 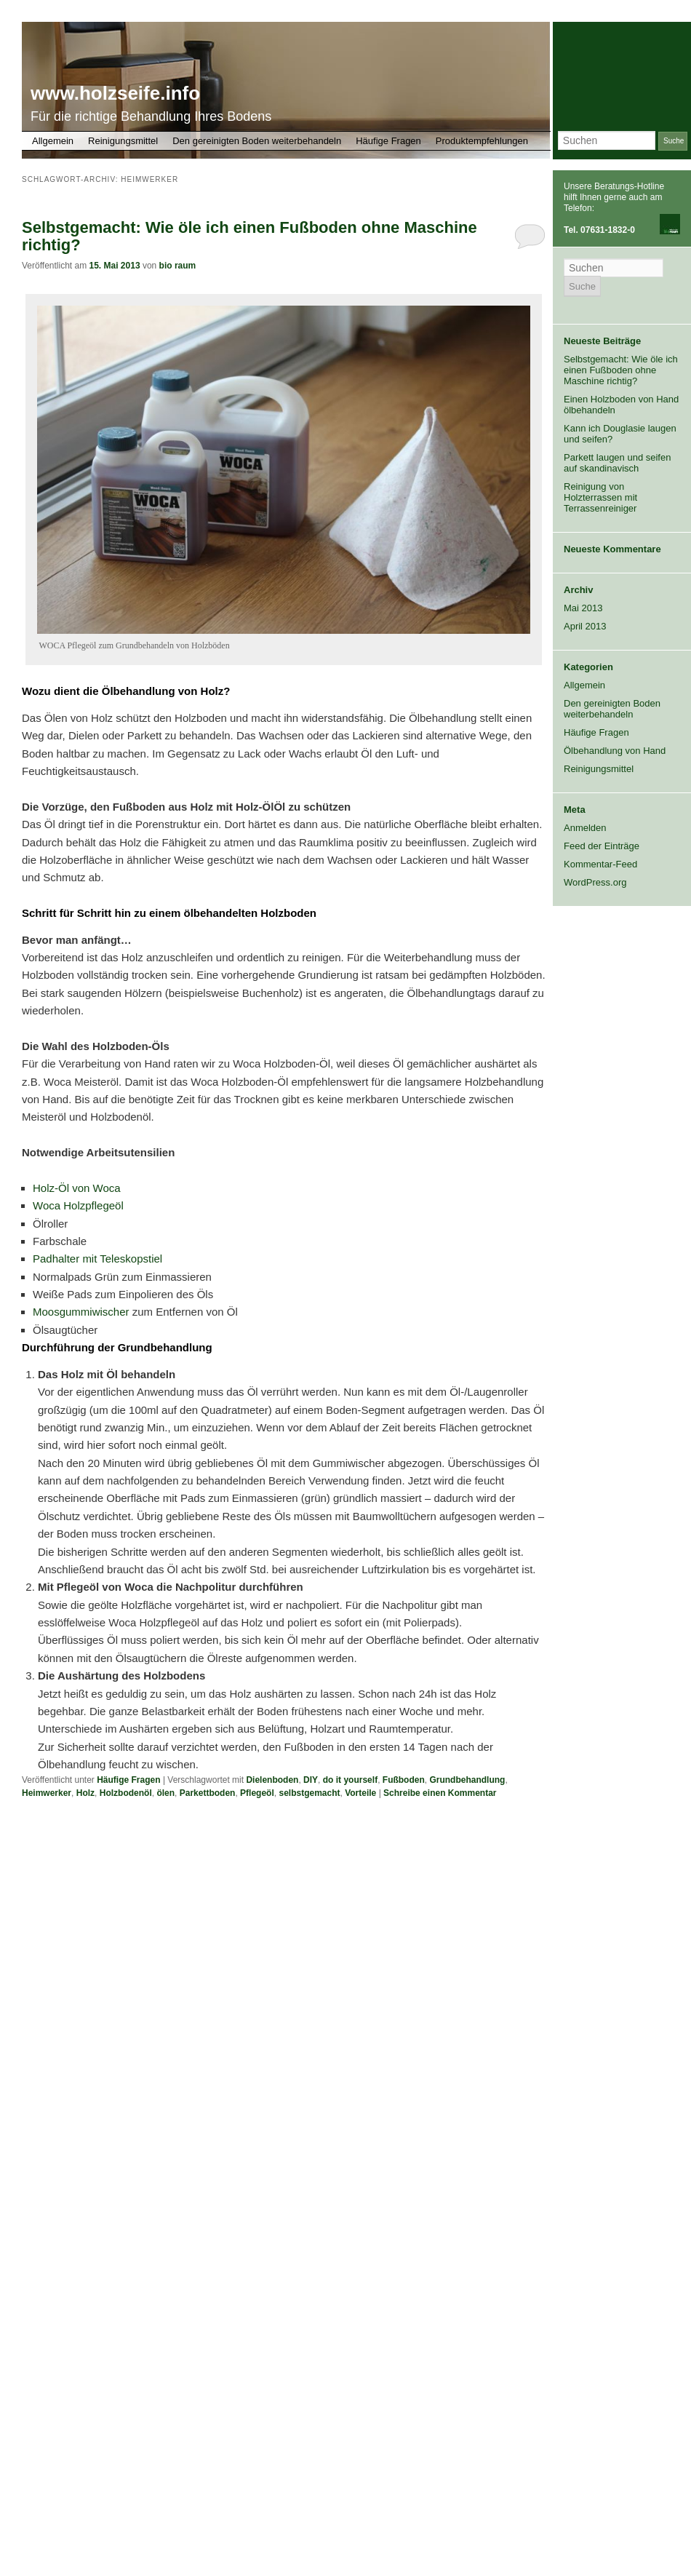 I want to click on Grundbehandlung, so click(x=467, y=1780).